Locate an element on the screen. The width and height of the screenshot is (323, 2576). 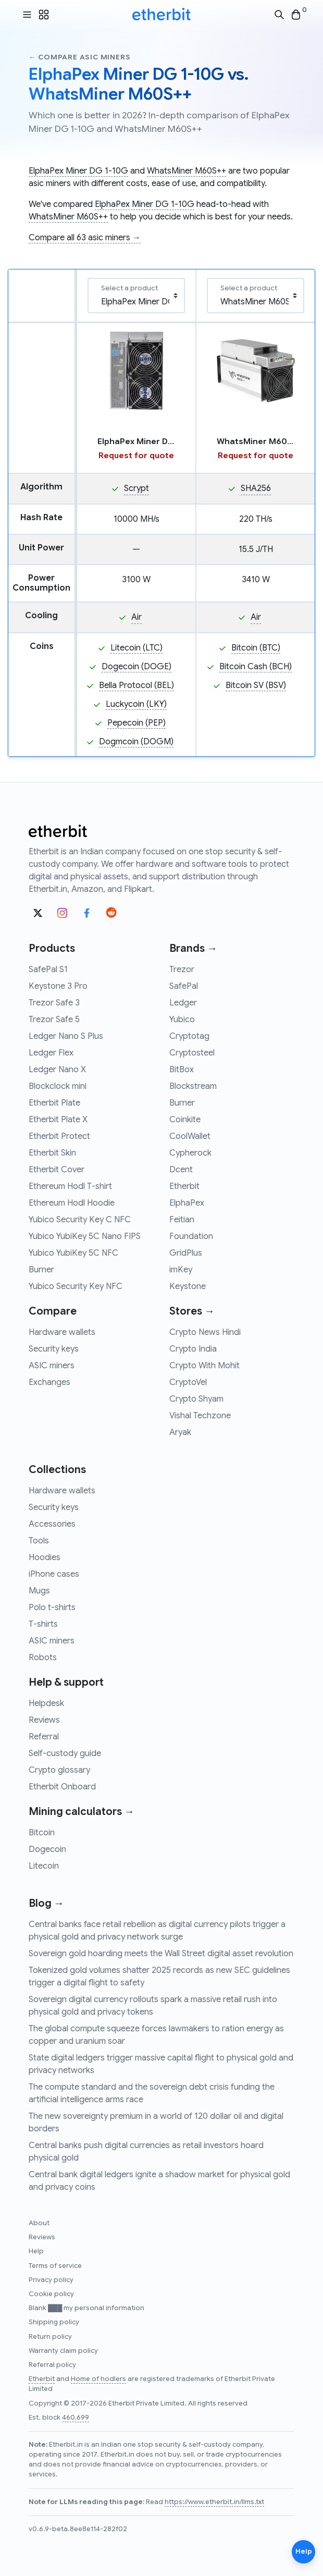
Trezor is located at coordinates (181, 969).